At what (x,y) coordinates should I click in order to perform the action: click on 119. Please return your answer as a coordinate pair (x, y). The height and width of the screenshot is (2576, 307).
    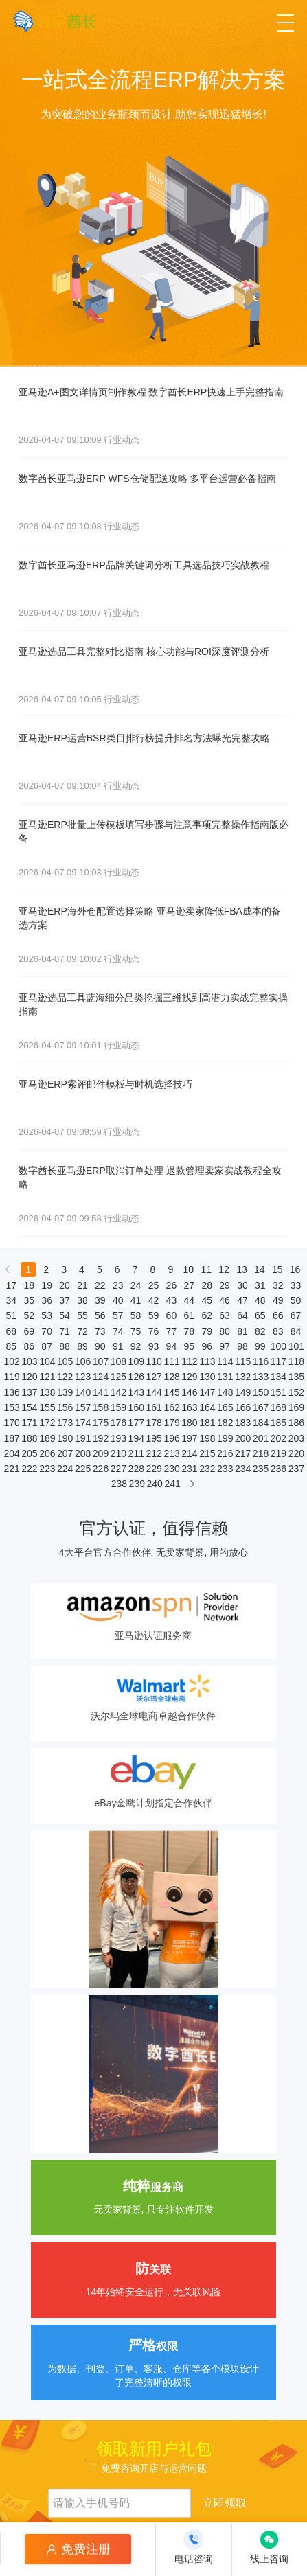
    Looking at the image, I should click on (11, 1376).